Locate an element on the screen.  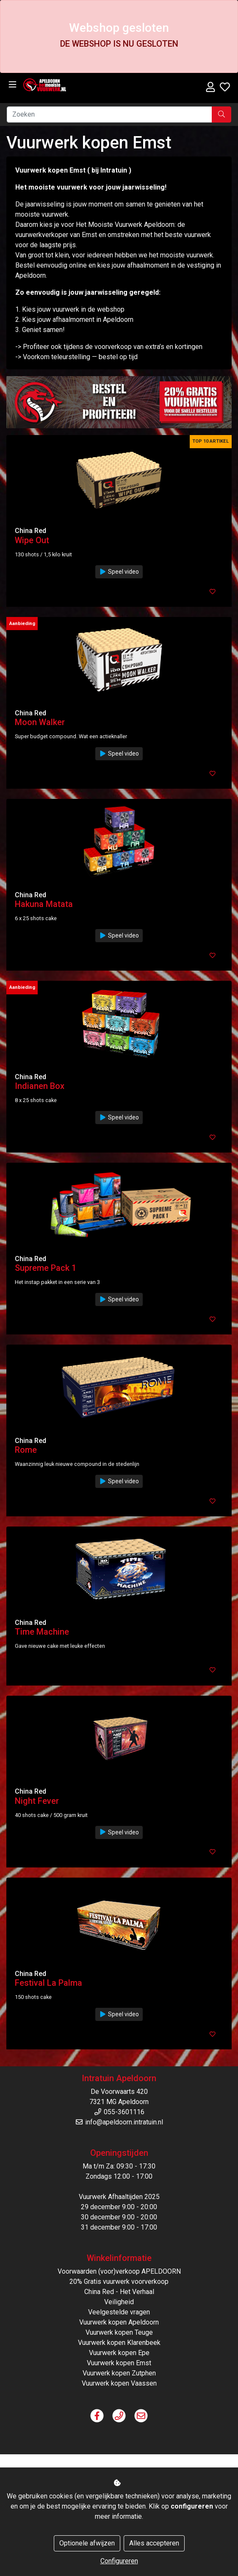
China Red - Het Verhaal is located at coordinates (119, 2292).